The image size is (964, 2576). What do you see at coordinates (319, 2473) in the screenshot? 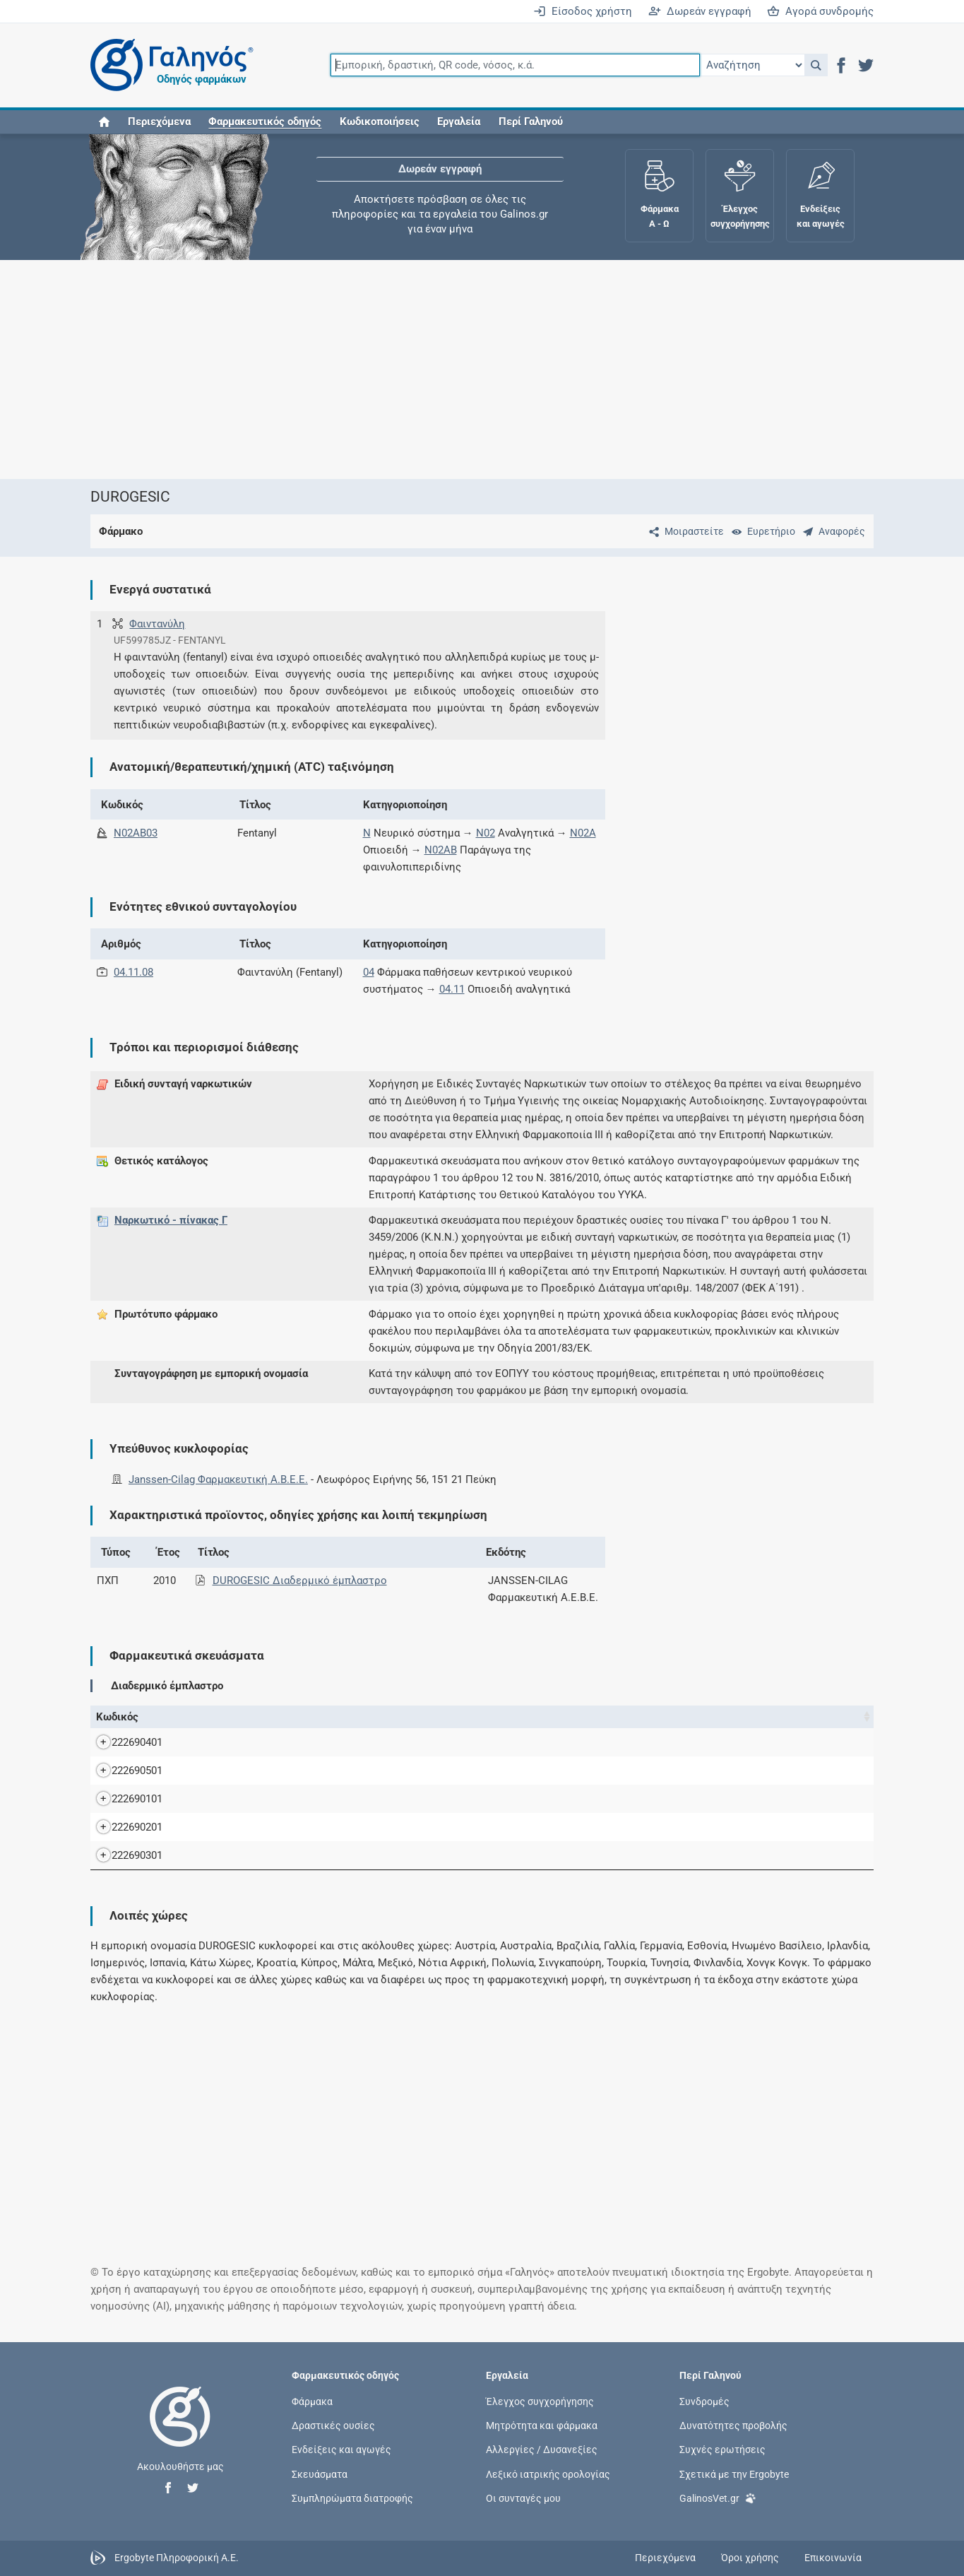
I see `Σκευάσματα` at bounding box center [319, 2473].